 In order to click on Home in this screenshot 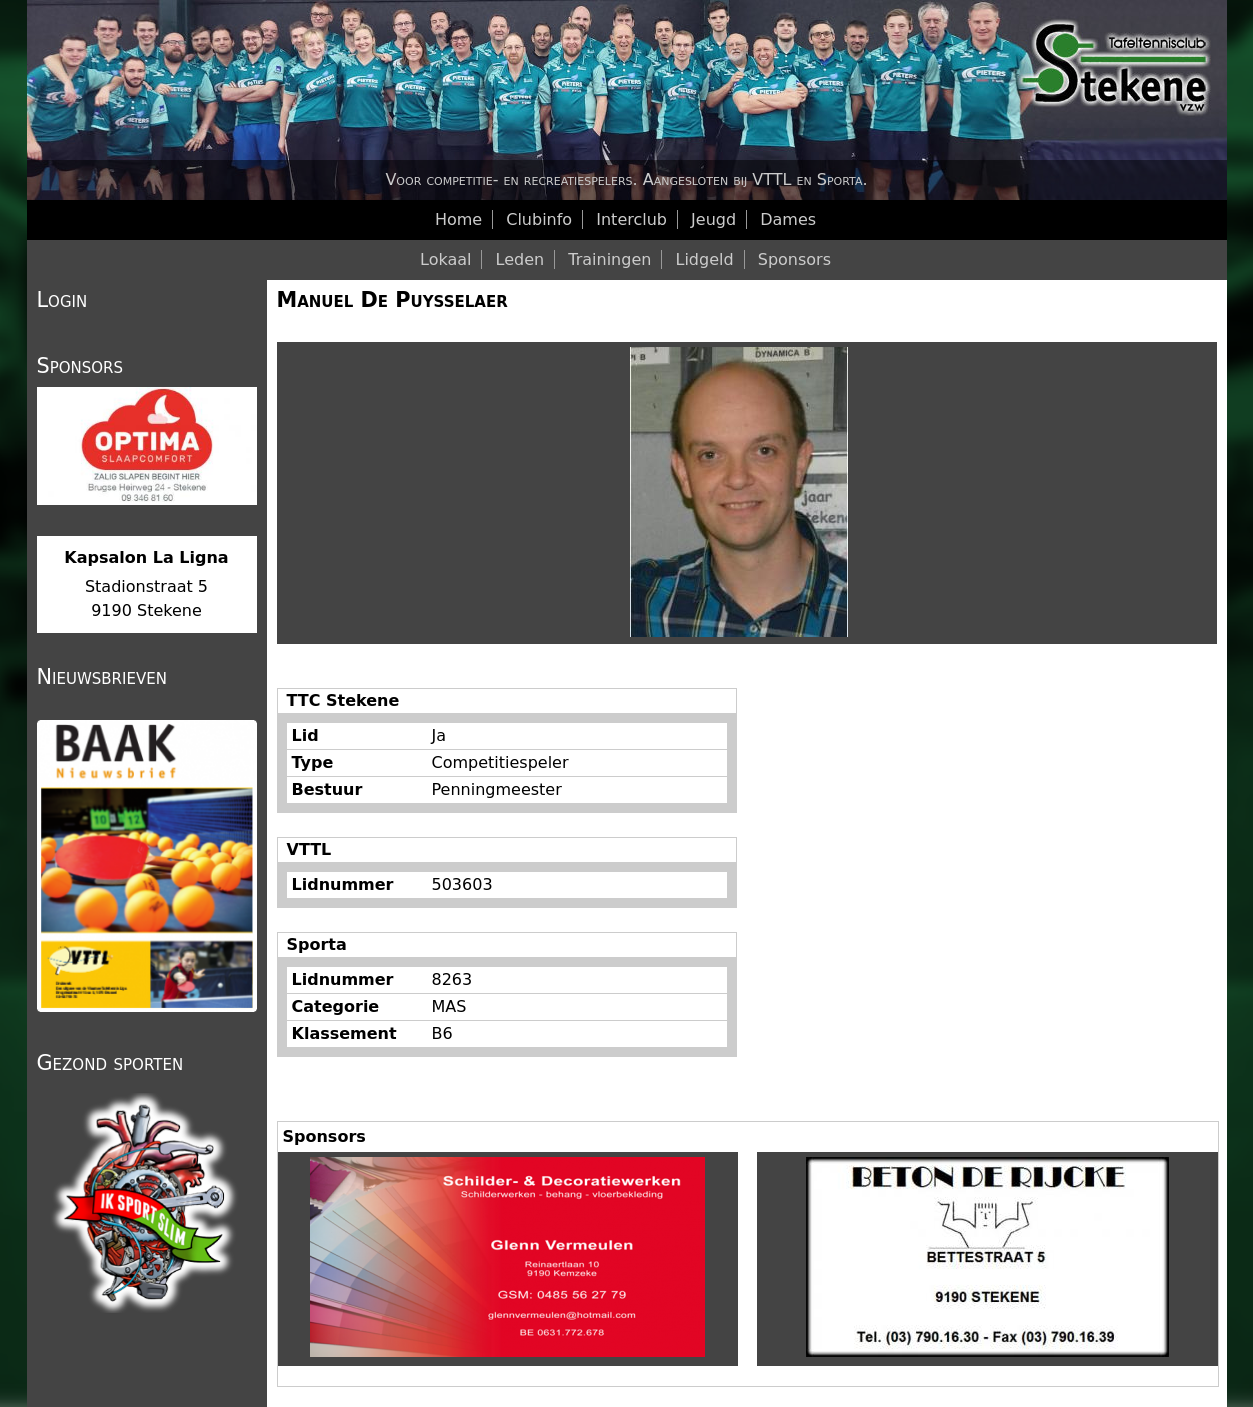, I will do `click(458, 219)`.